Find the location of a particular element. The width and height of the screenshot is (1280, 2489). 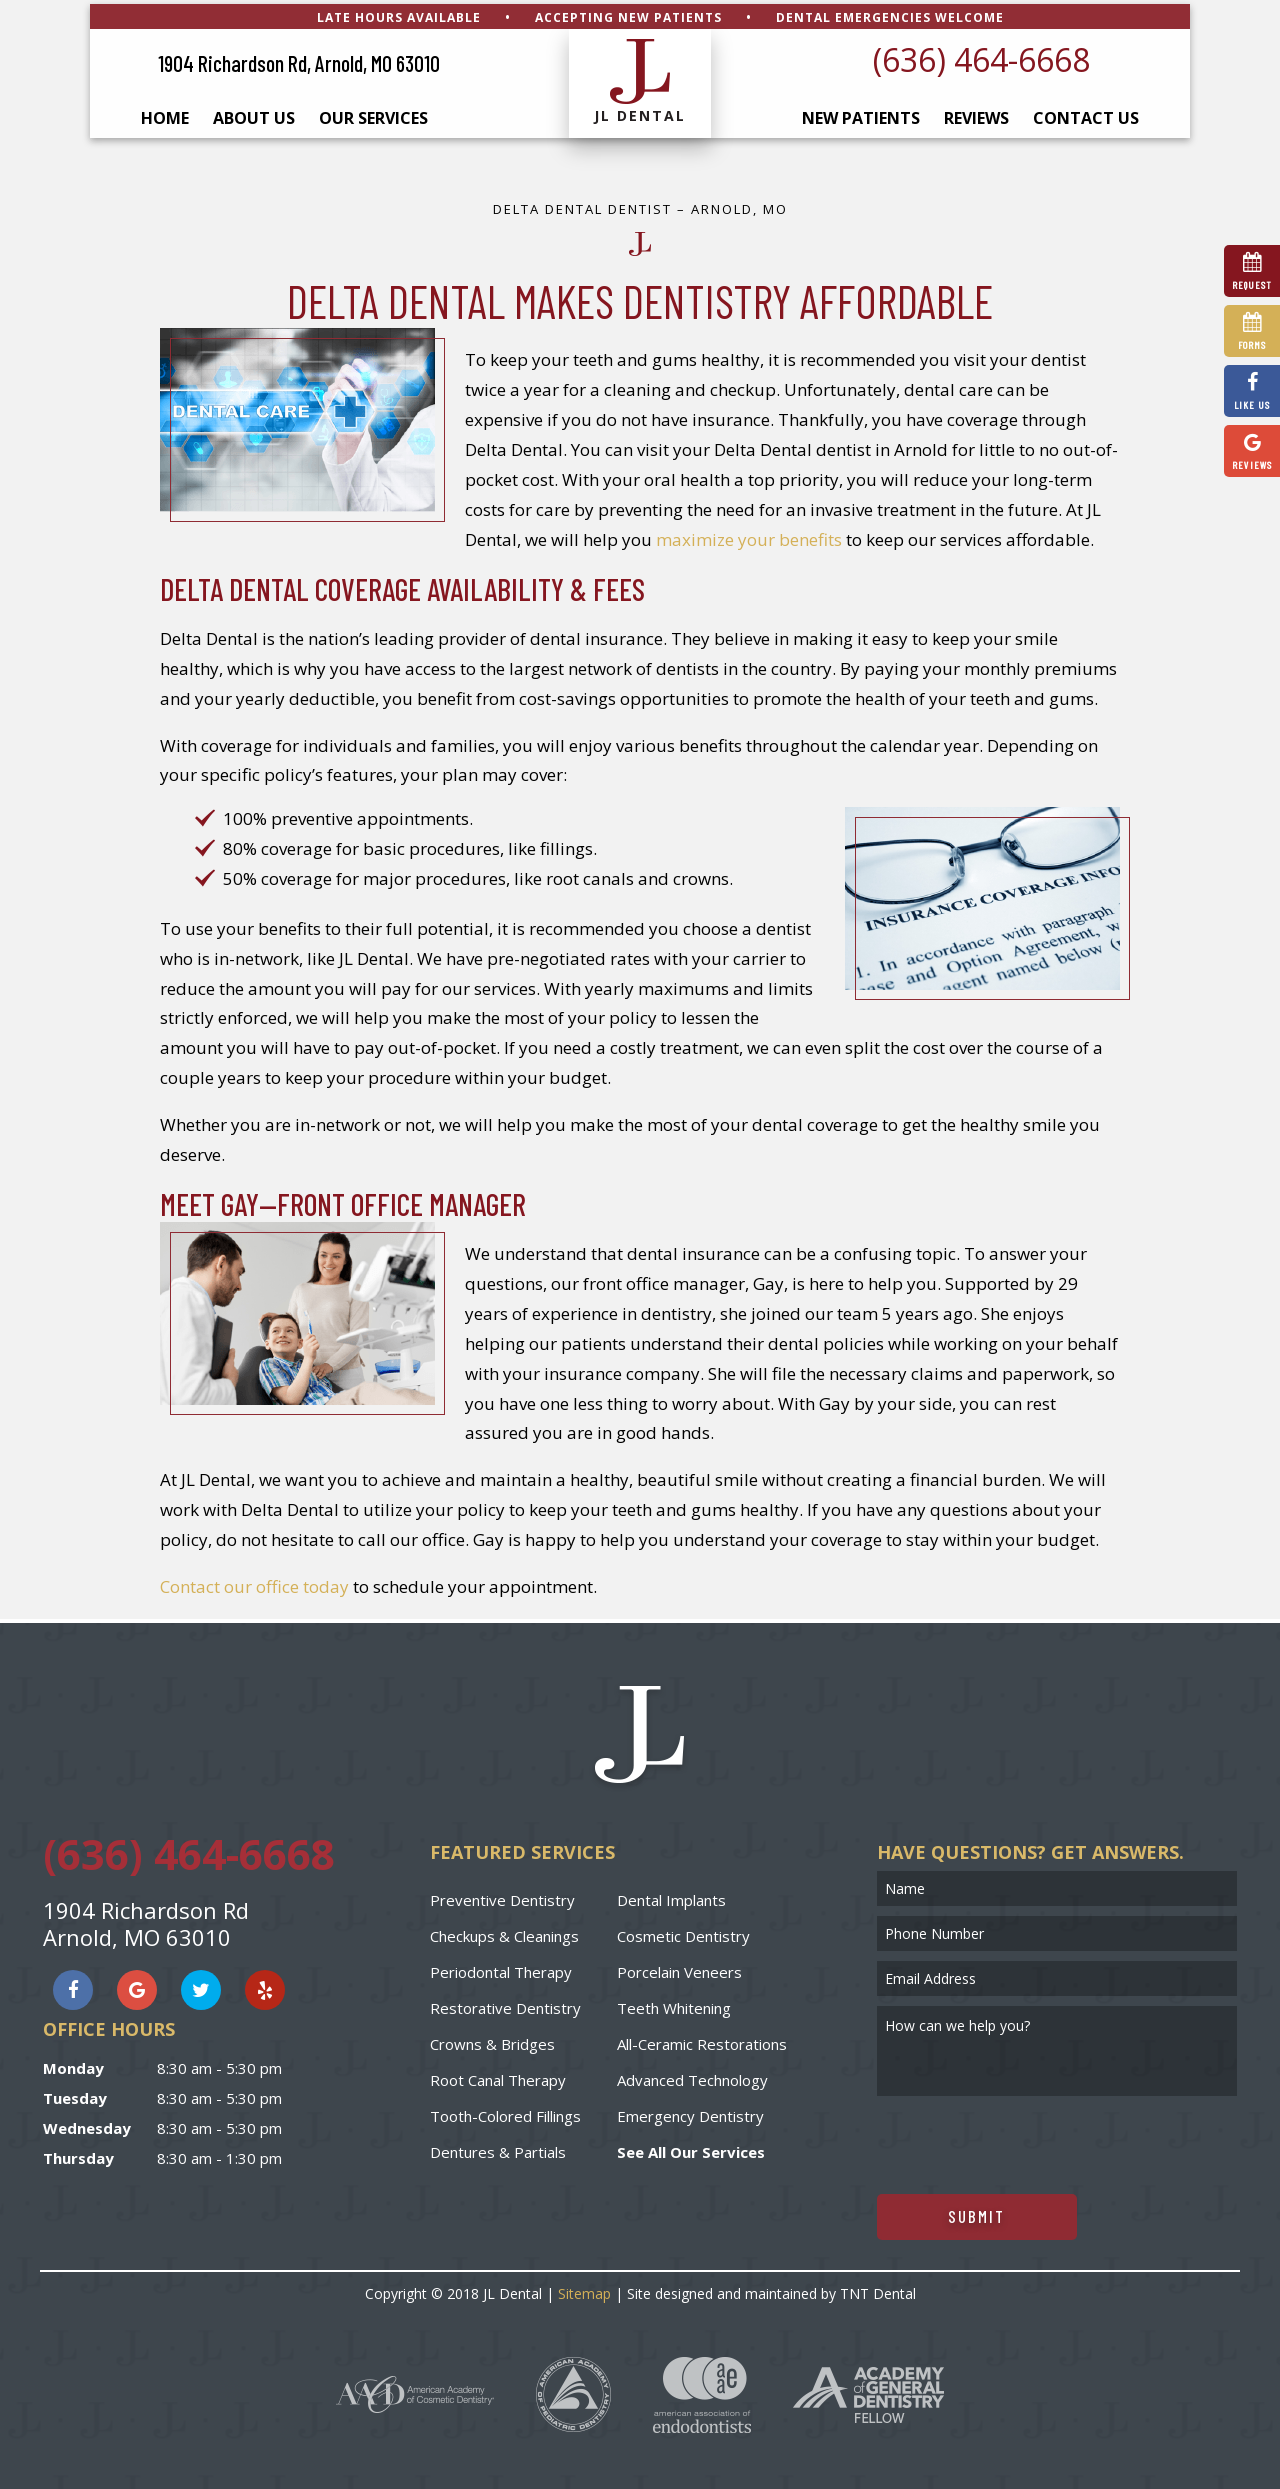

[presentation] is located at coordinates (1029, 2141).